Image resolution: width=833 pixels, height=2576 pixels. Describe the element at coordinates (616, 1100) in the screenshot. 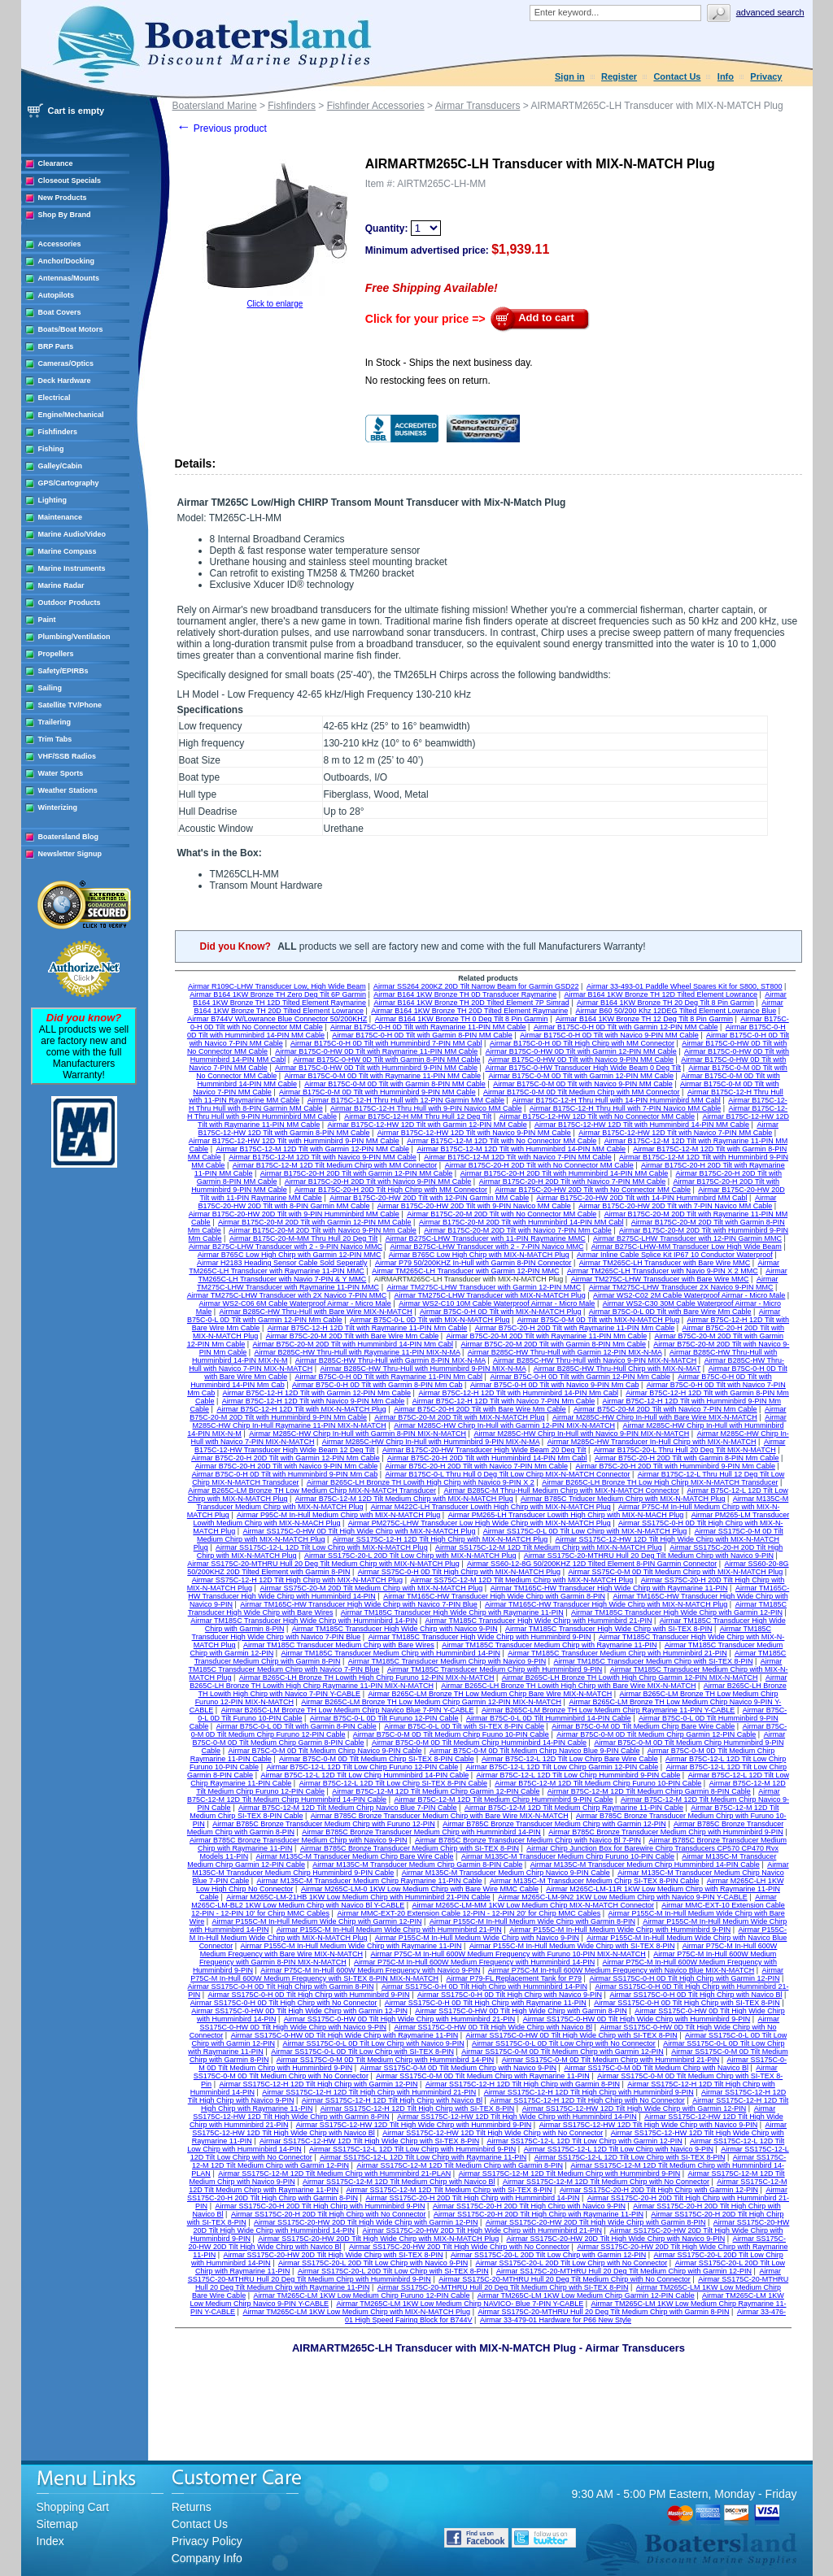

I see `Airmar B175C-12-H Thru Hull with 14-PIN Humminbird MM Cabl` at that location.